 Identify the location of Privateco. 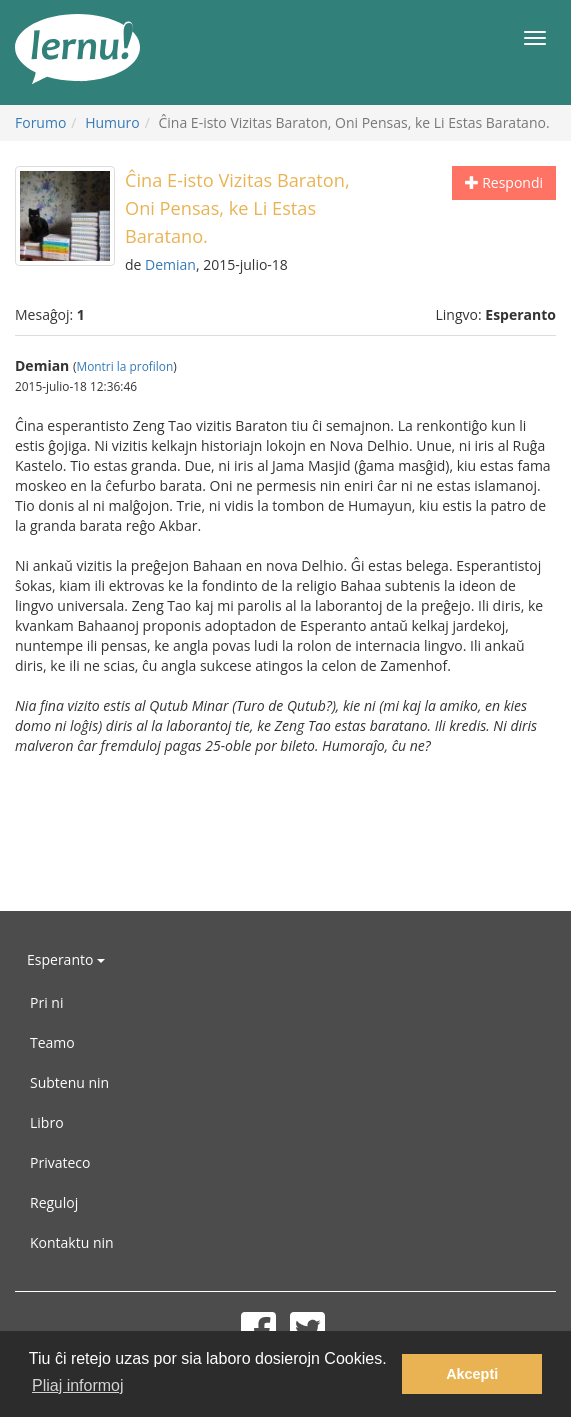
(60, 1162).